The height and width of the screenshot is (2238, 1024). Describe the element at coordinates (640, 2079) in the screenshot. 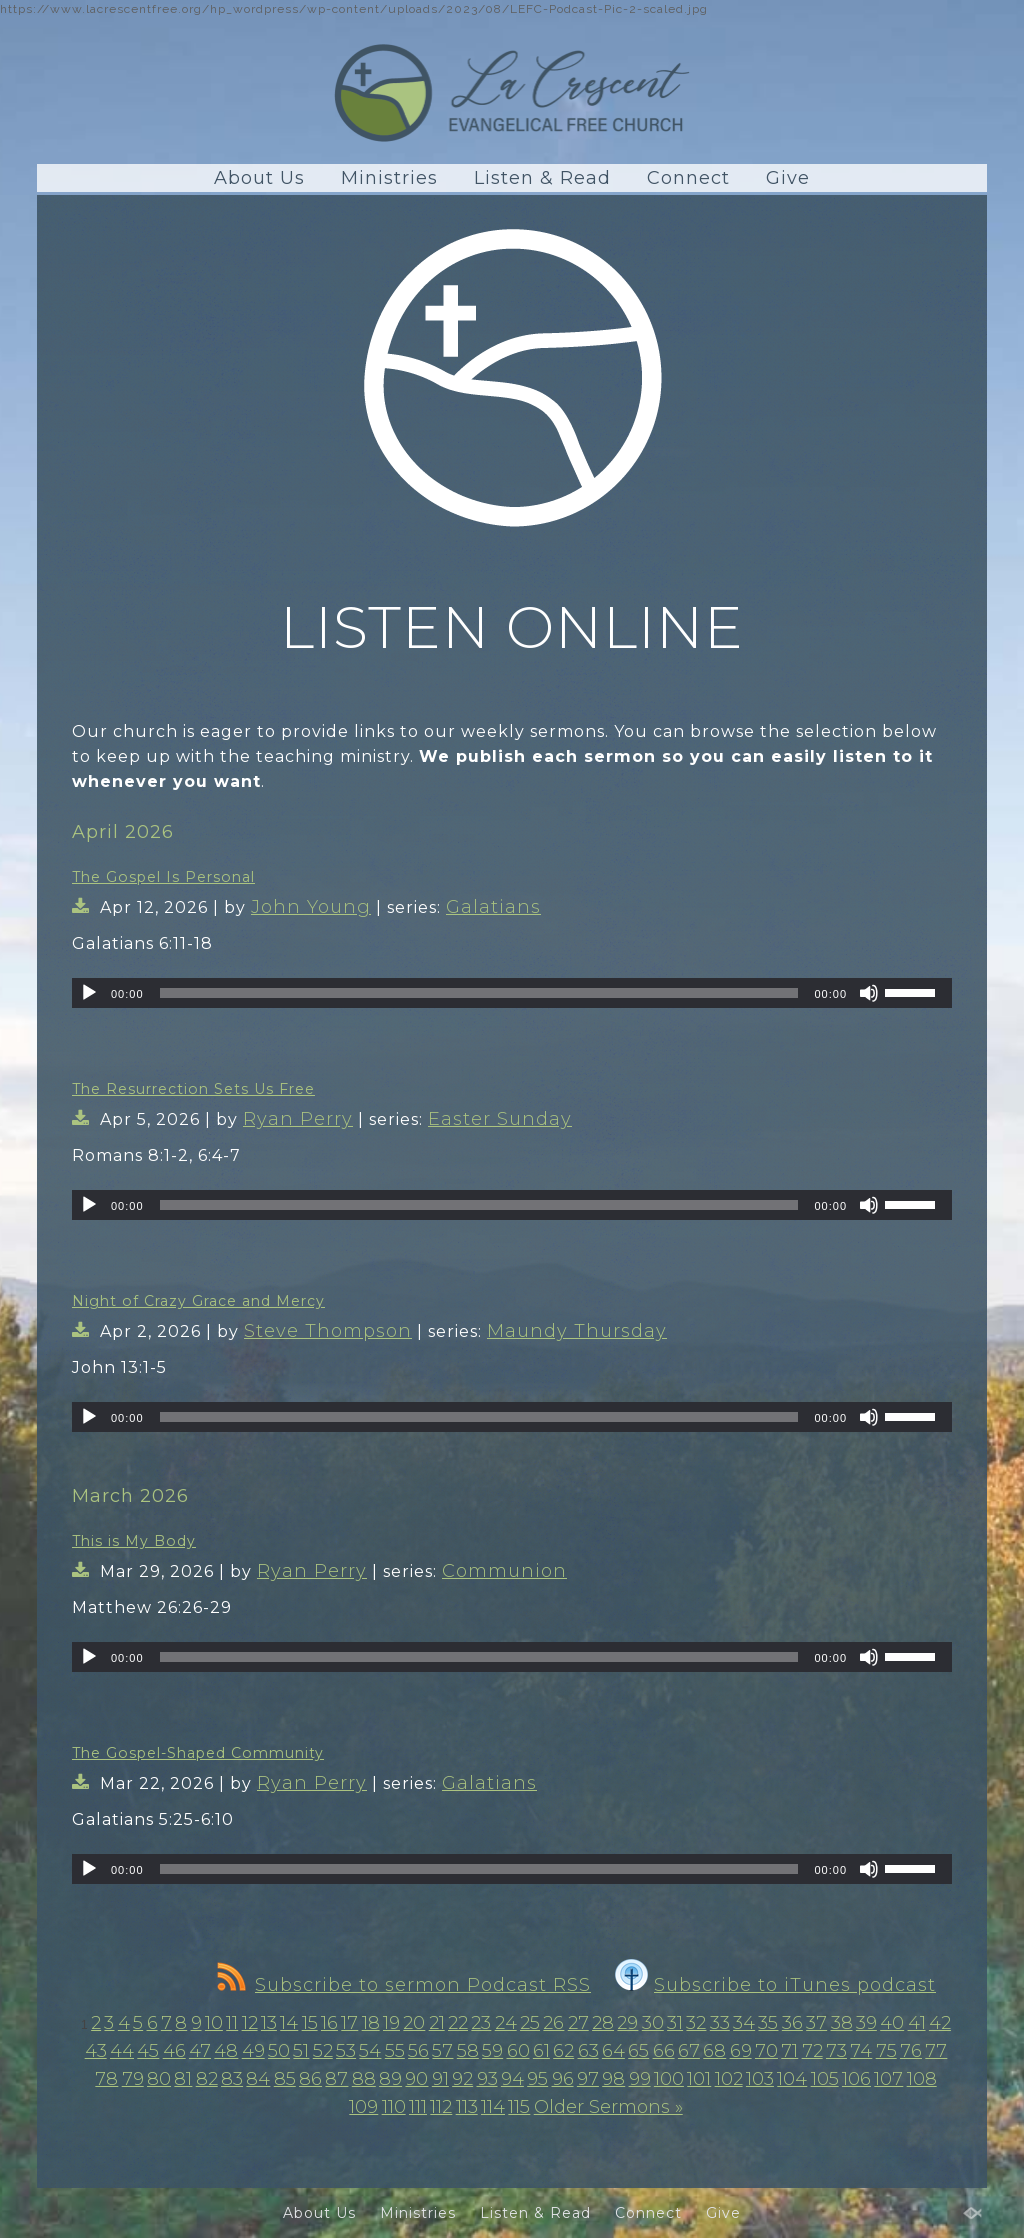

I see `99` at that location.